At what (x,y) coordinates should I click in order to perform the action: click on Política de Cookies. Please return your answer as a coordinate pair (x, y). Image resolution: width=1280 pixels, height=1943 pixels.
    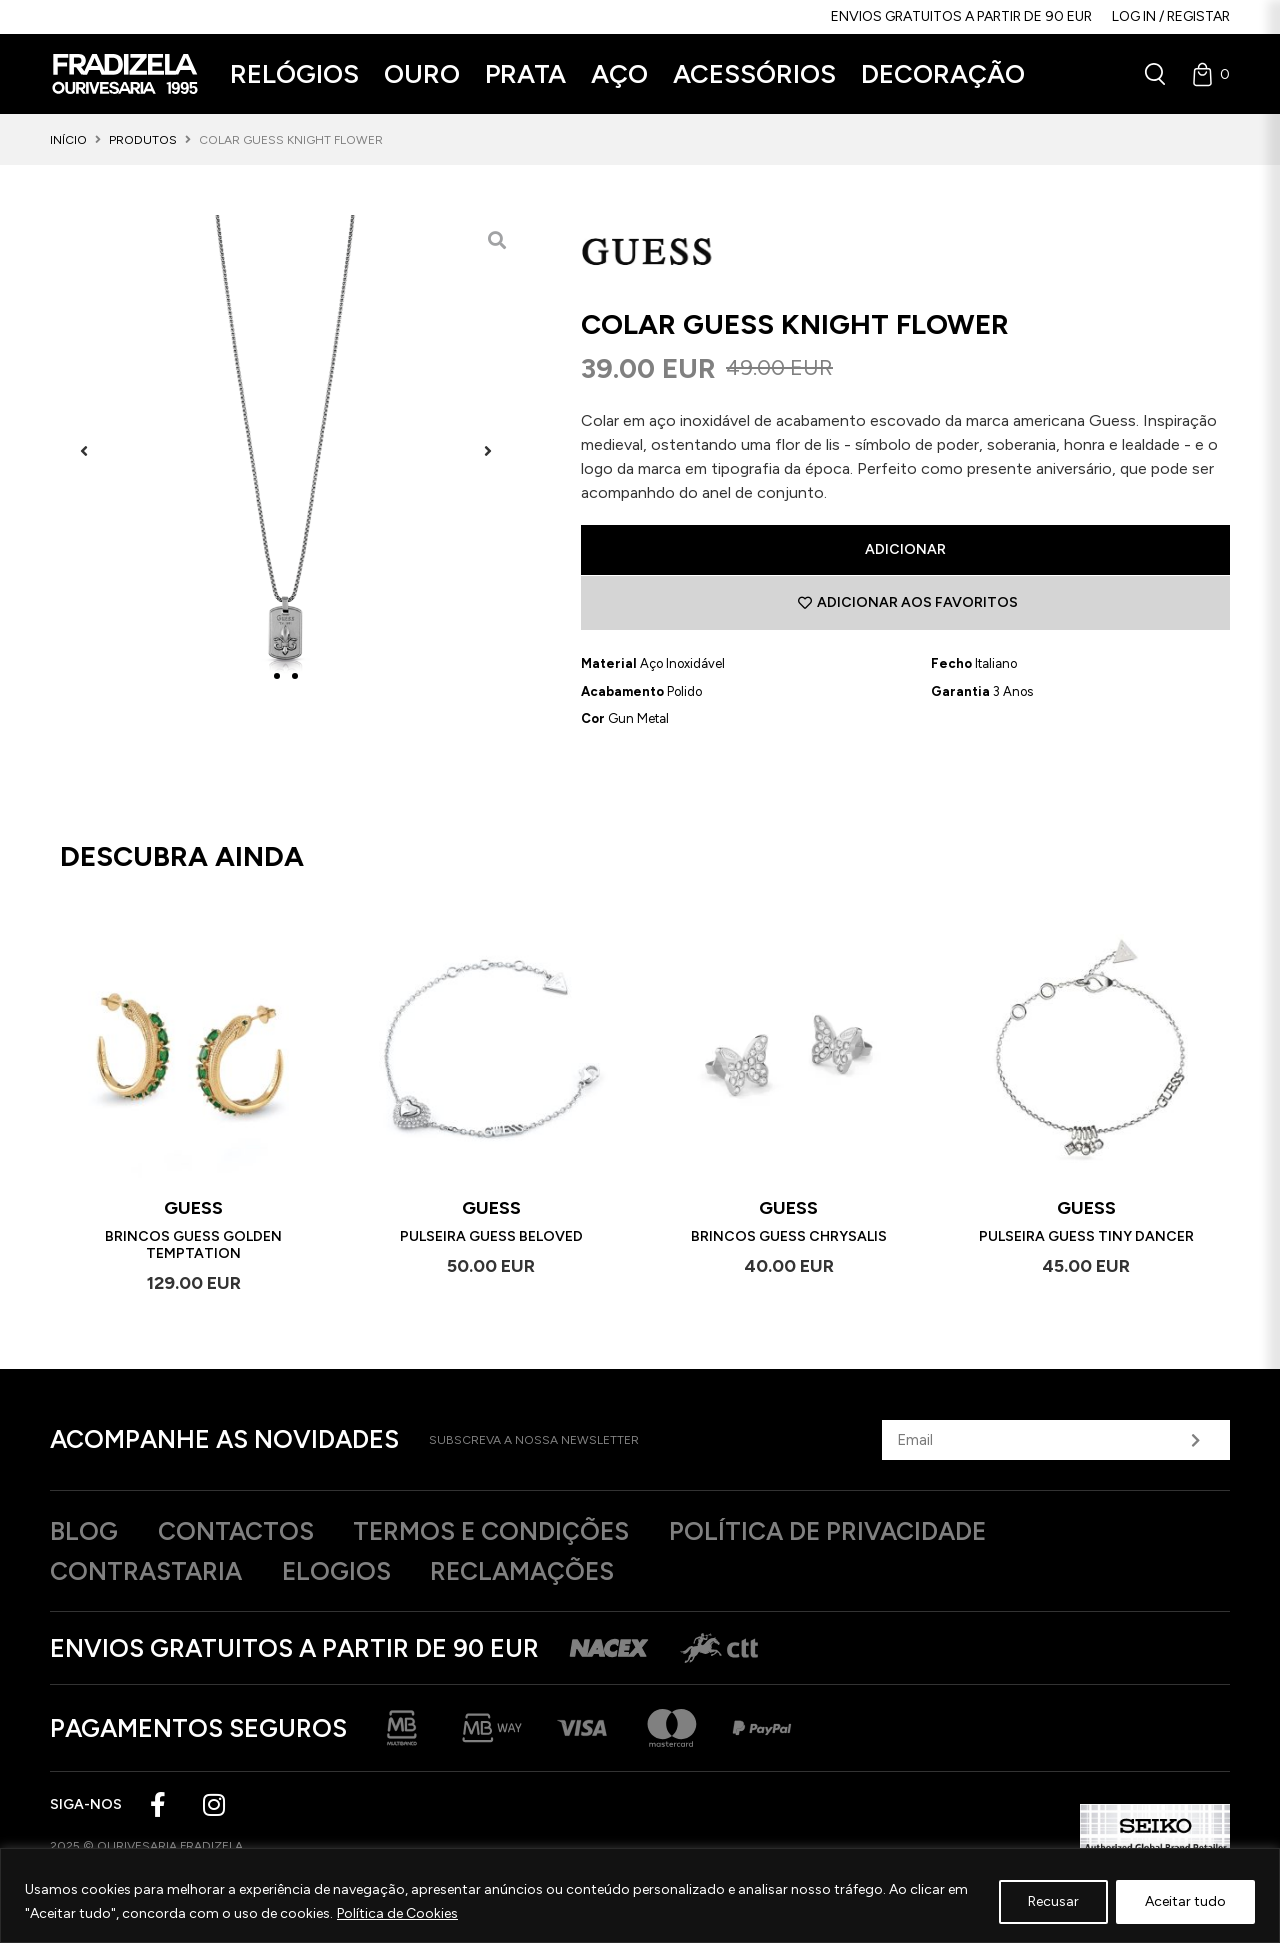
    Looking at the image, I should click on (397, 1913).